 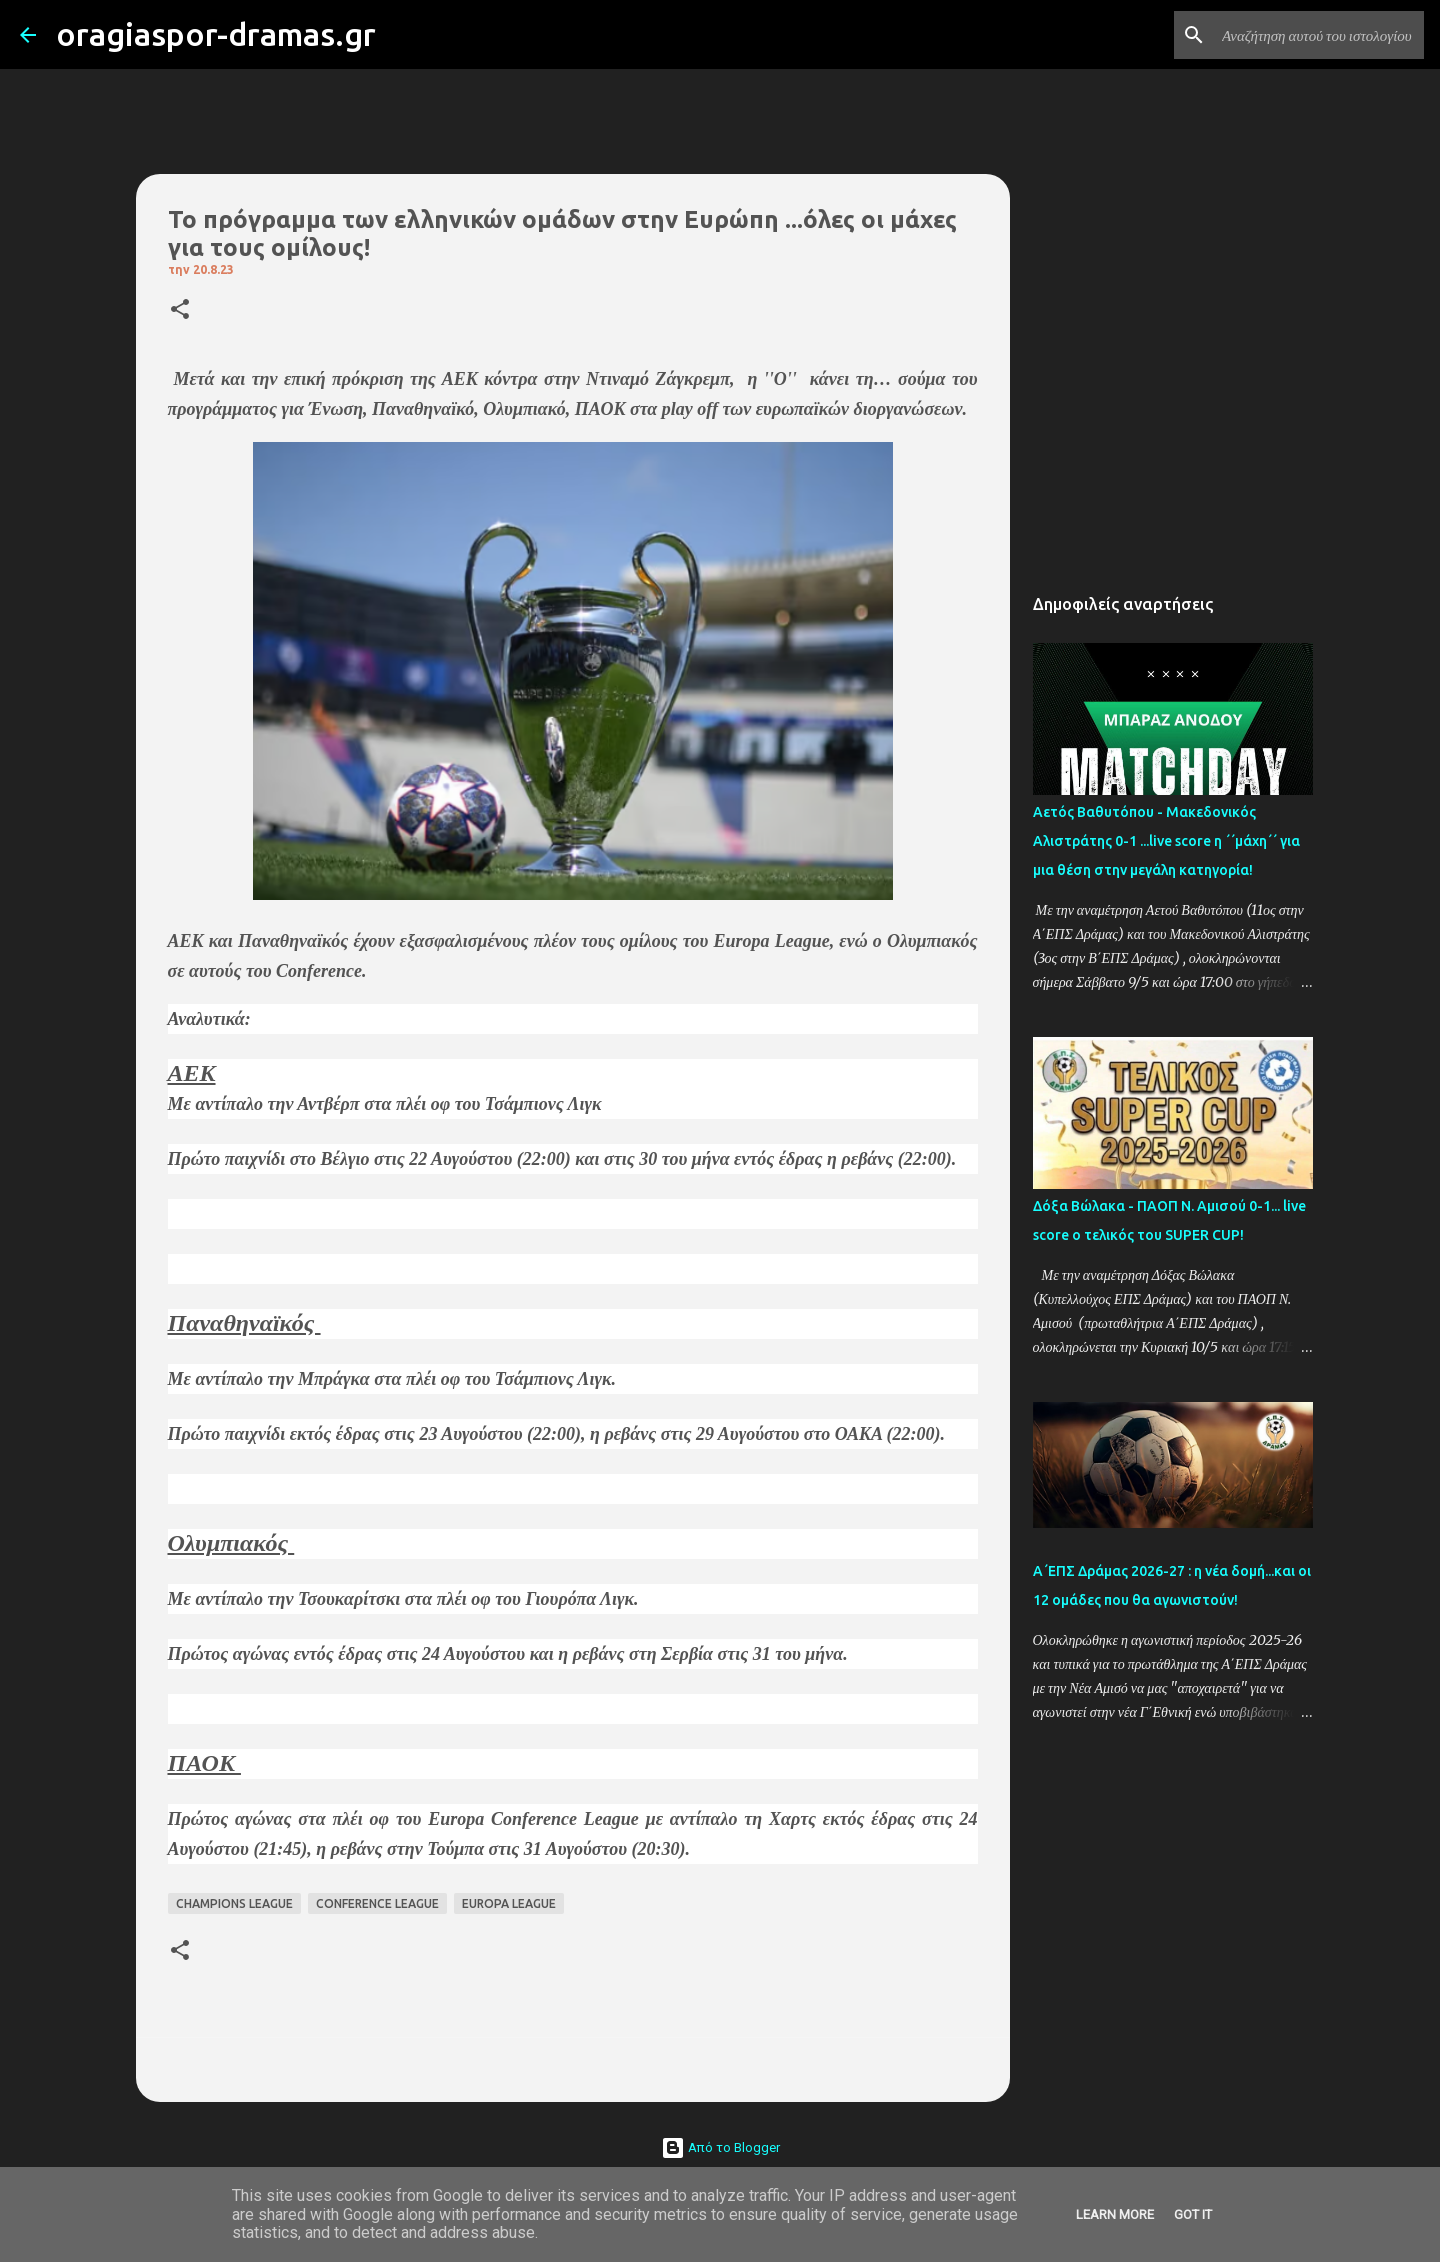 I want to click on Από το Blogger, so click(x=720, y=2147).